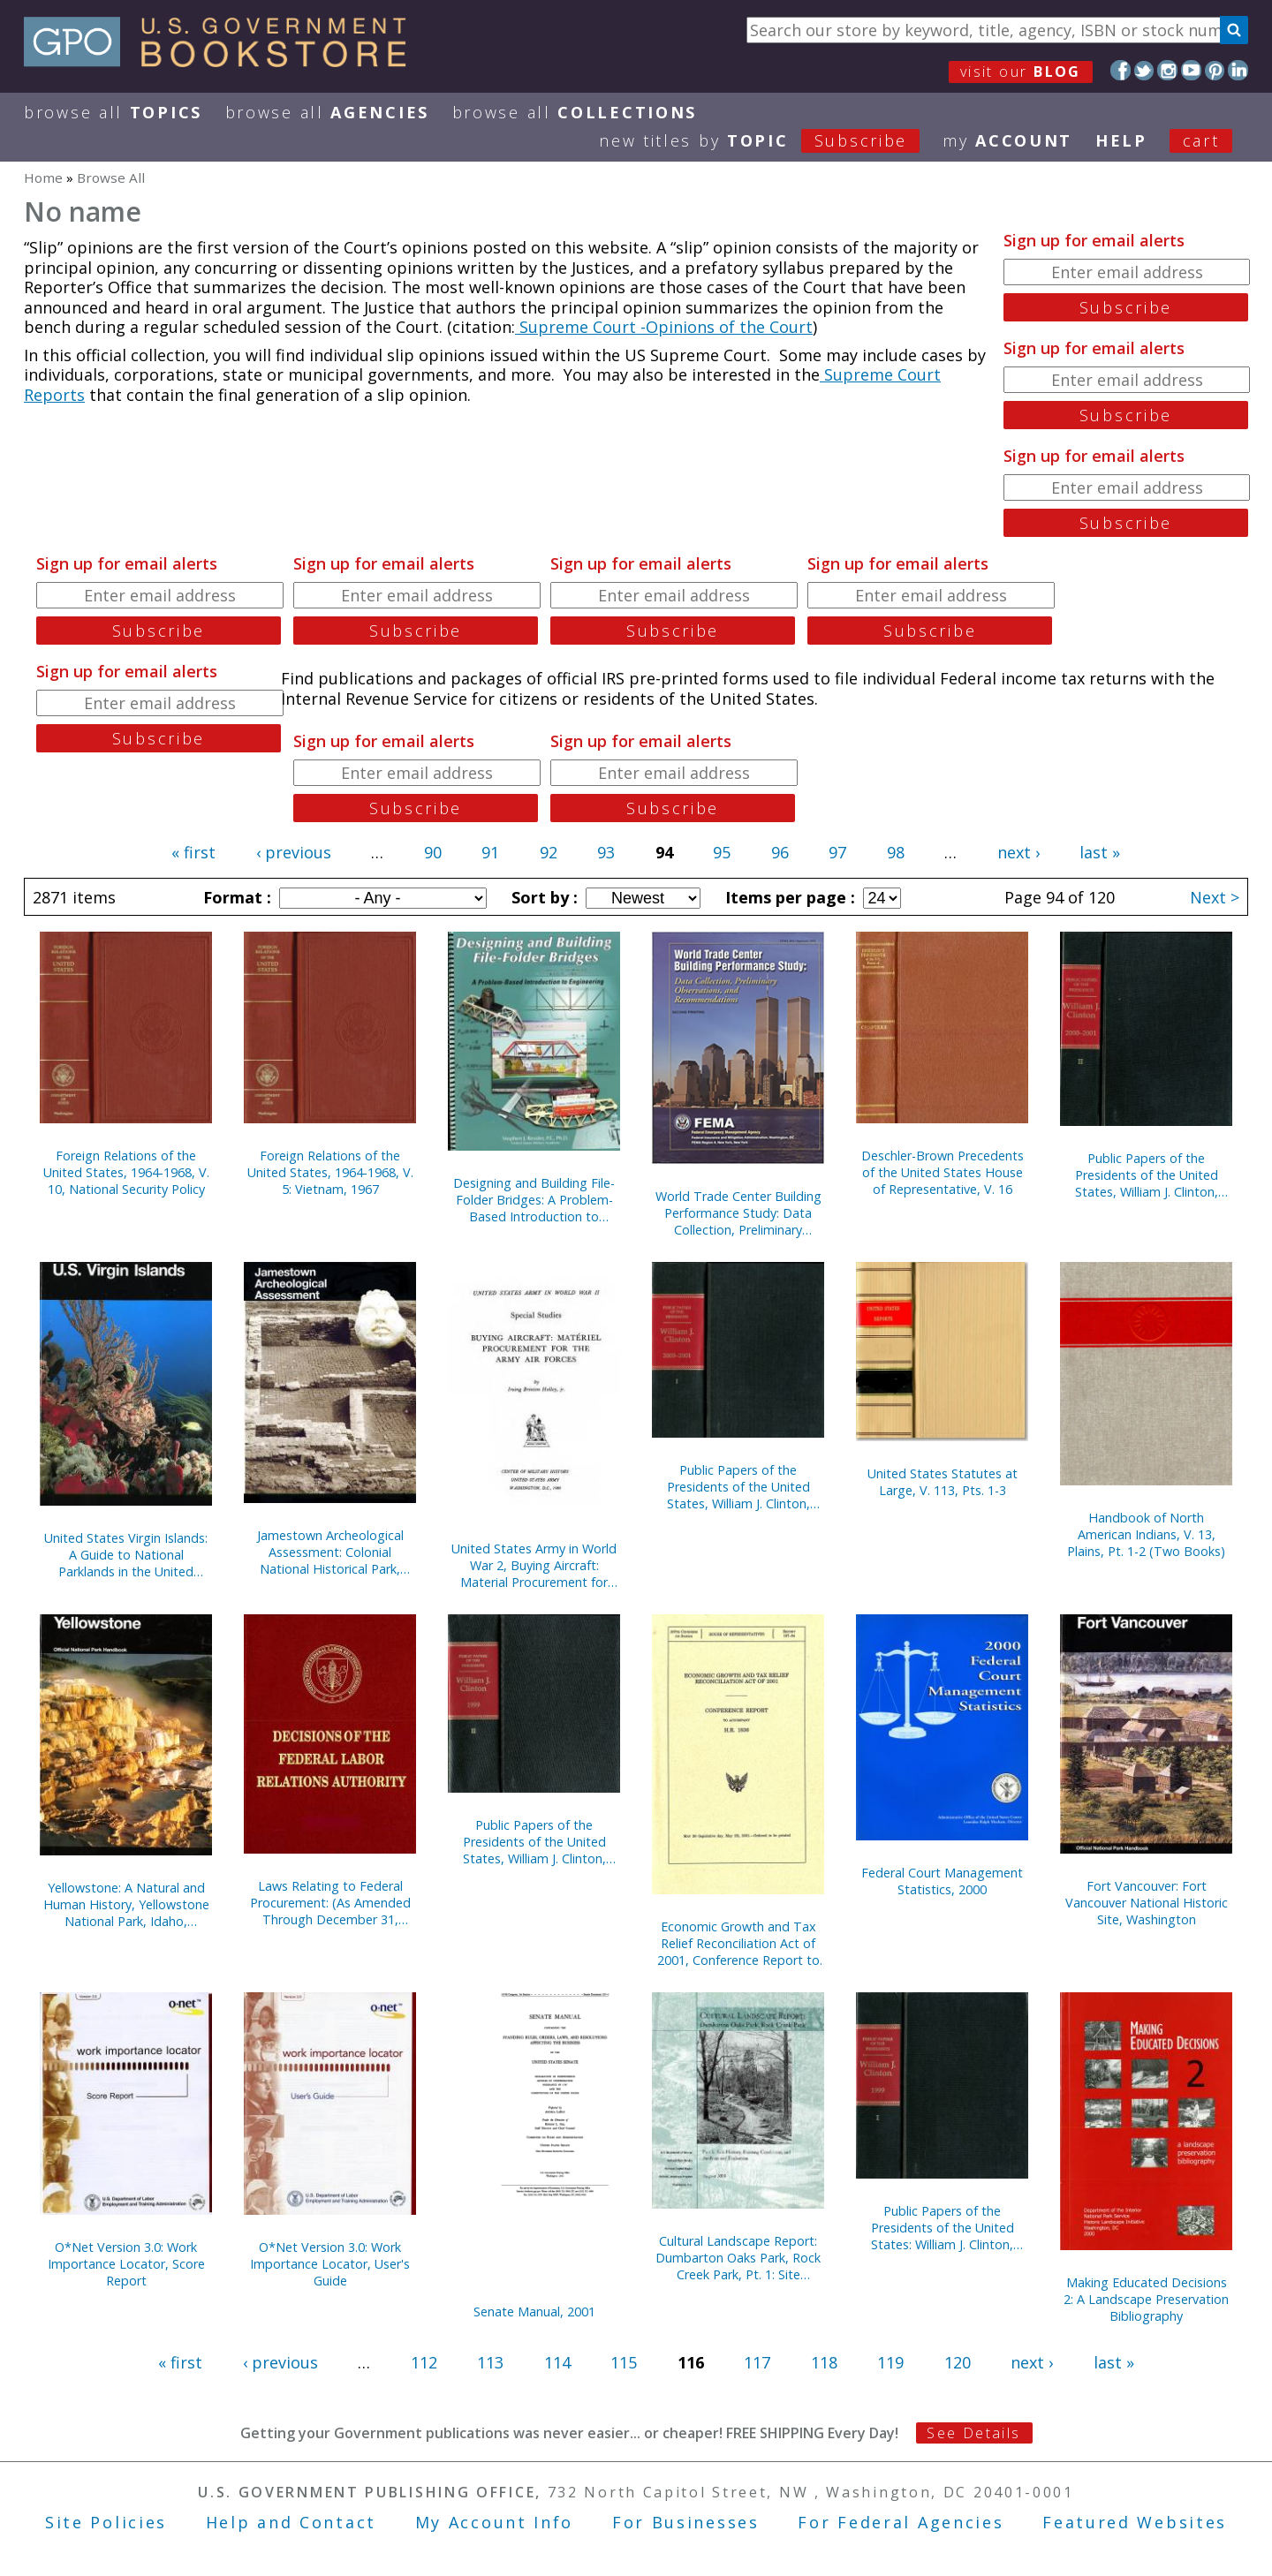 The height and width of the screenshot is (2576, 1272). I want to click on Fort Vancouver: Fort Vancouver National Historic Site, Washington, so click(1146, 1902).